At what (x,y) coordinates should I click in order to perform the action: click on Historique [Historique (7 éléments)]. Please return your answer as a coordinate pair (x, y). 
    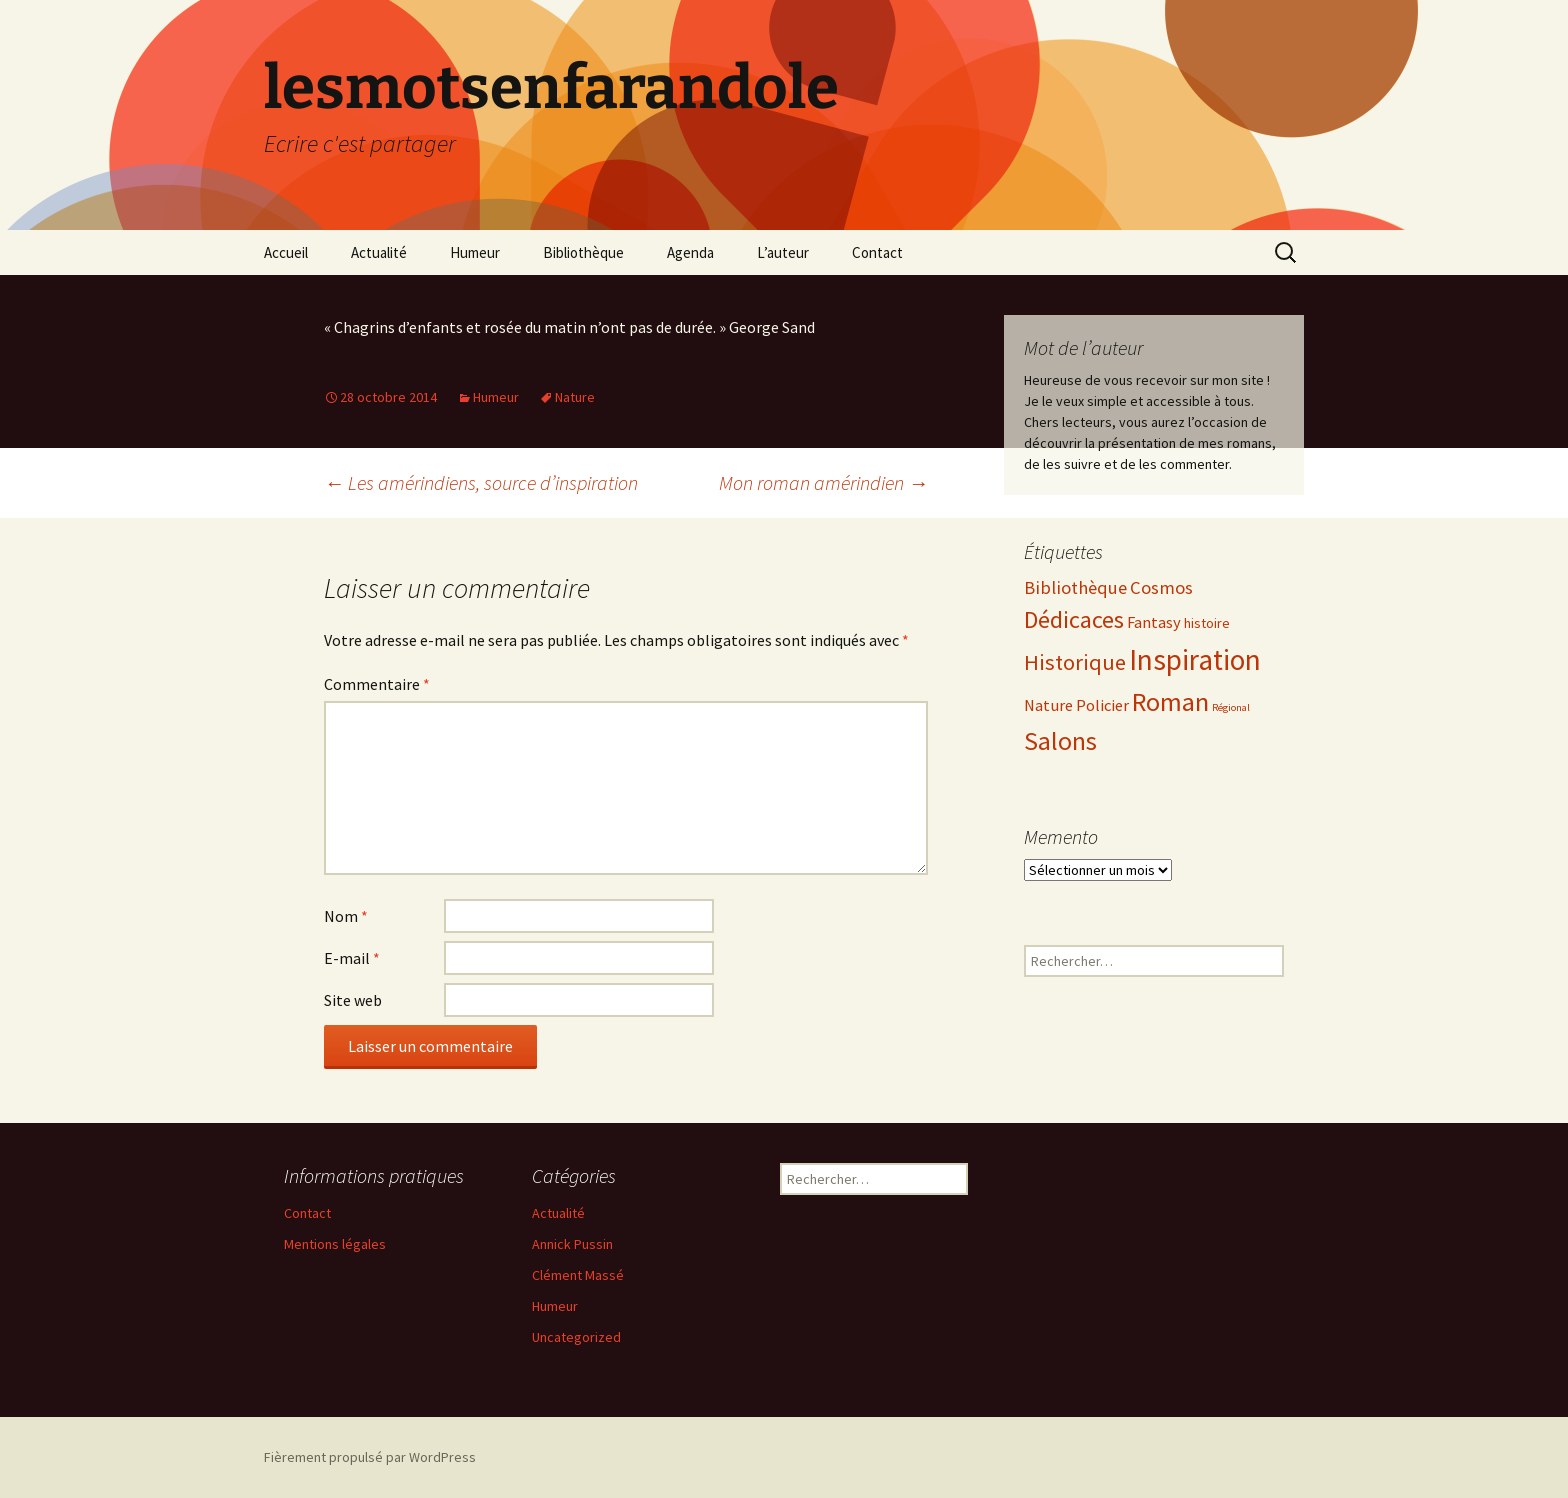
    Looking at the image, I should click on (1075, 662).